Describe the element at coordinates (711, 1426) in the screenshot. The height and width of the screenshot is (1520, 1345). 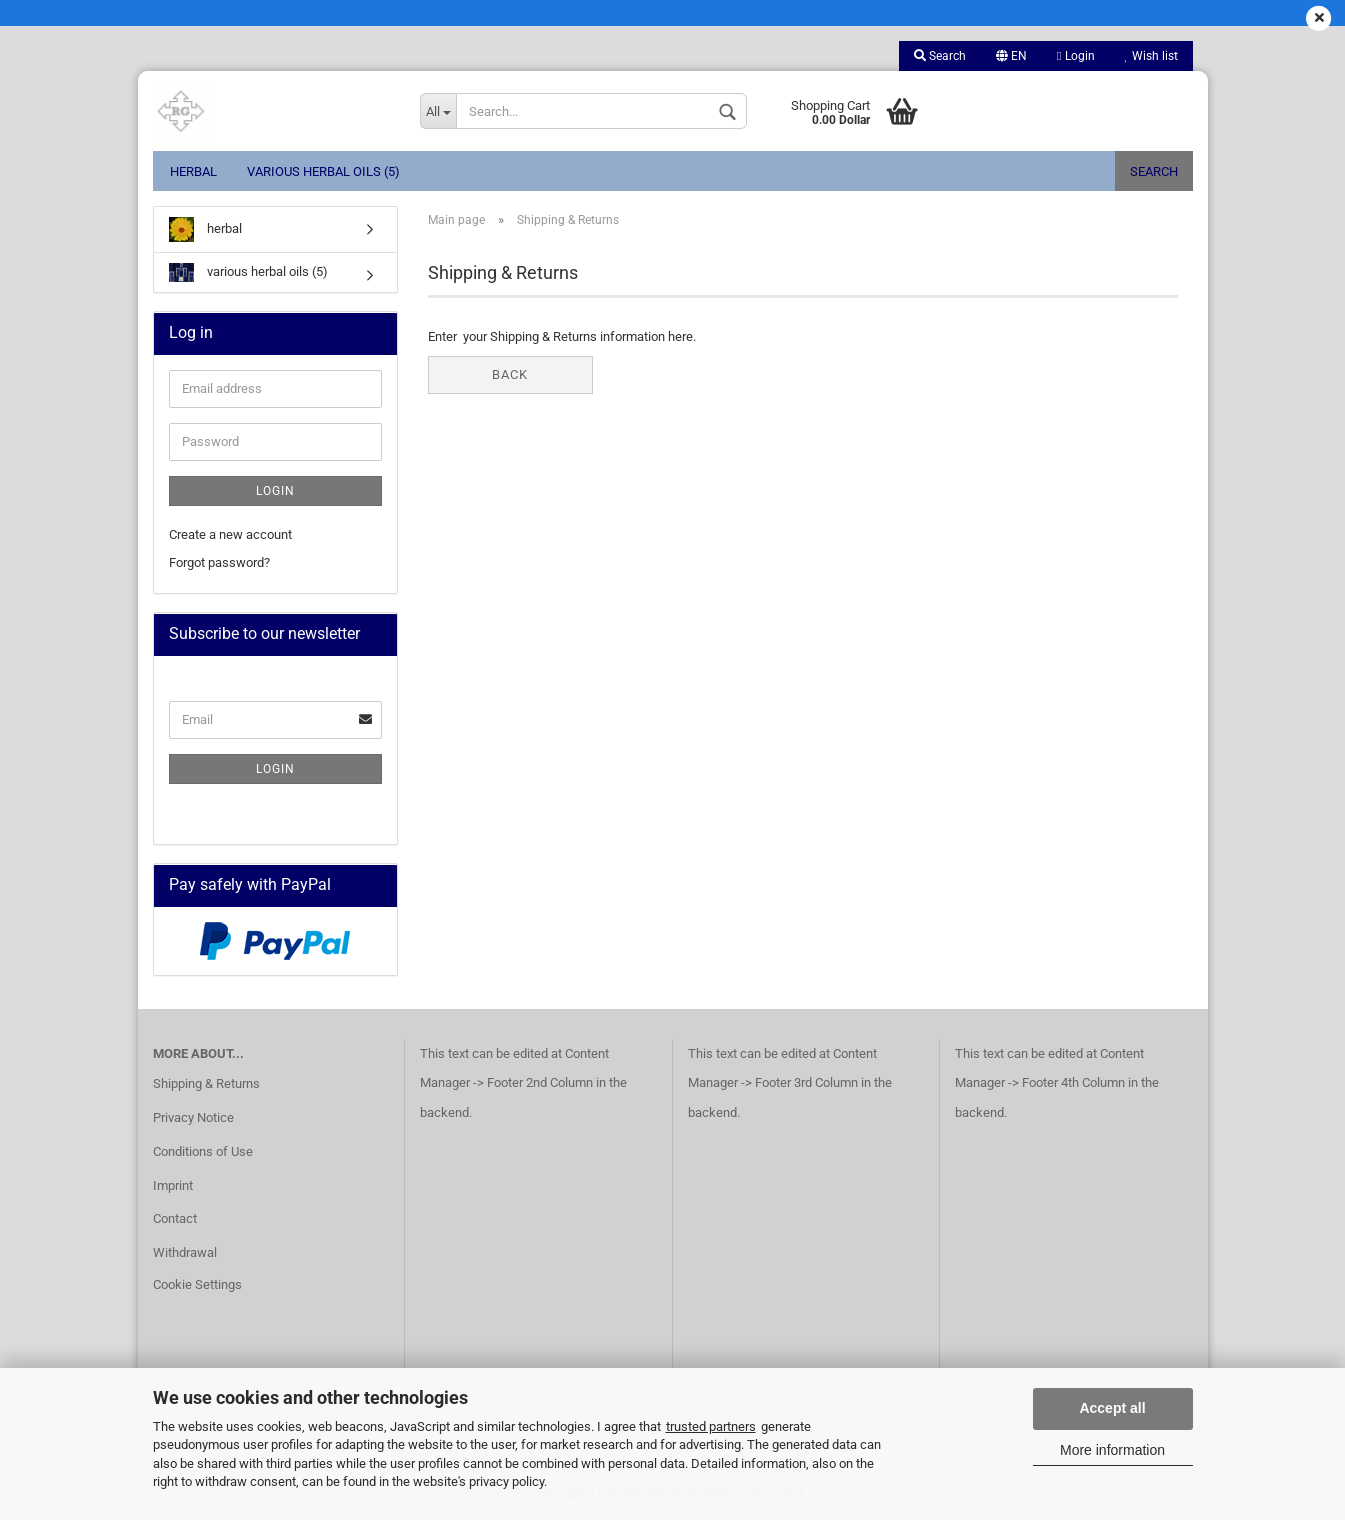
I see `trusted partners` at that location.